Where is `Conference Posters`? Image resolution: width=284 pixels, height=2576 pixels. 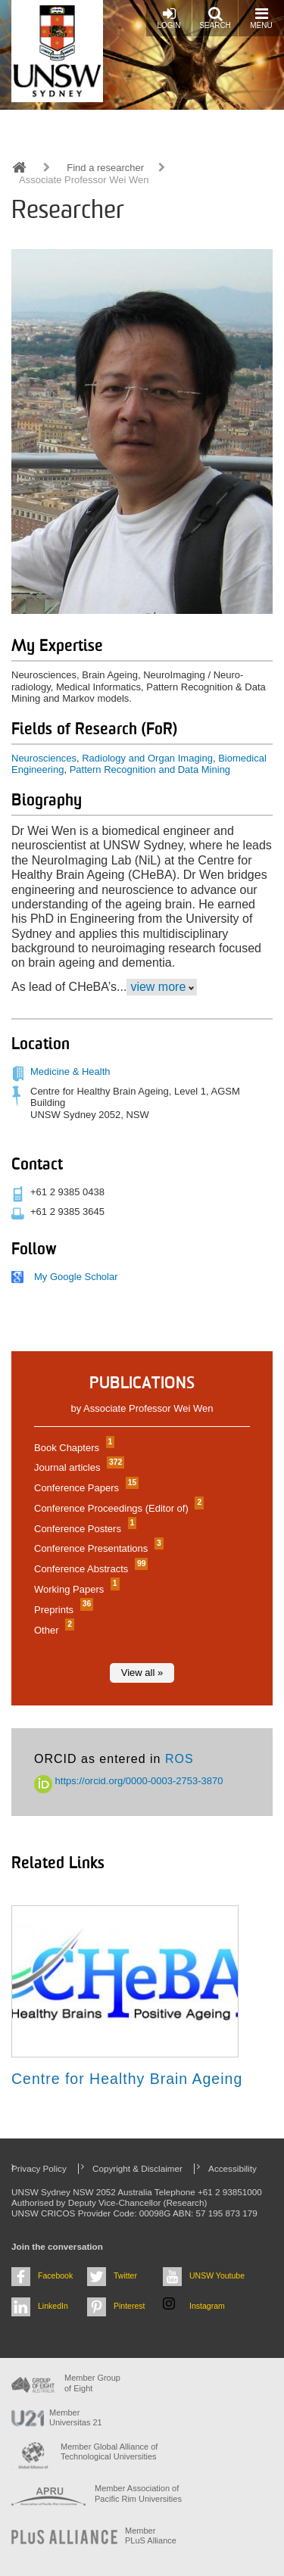 Conference Posters is located at coordinates (83, 1528).